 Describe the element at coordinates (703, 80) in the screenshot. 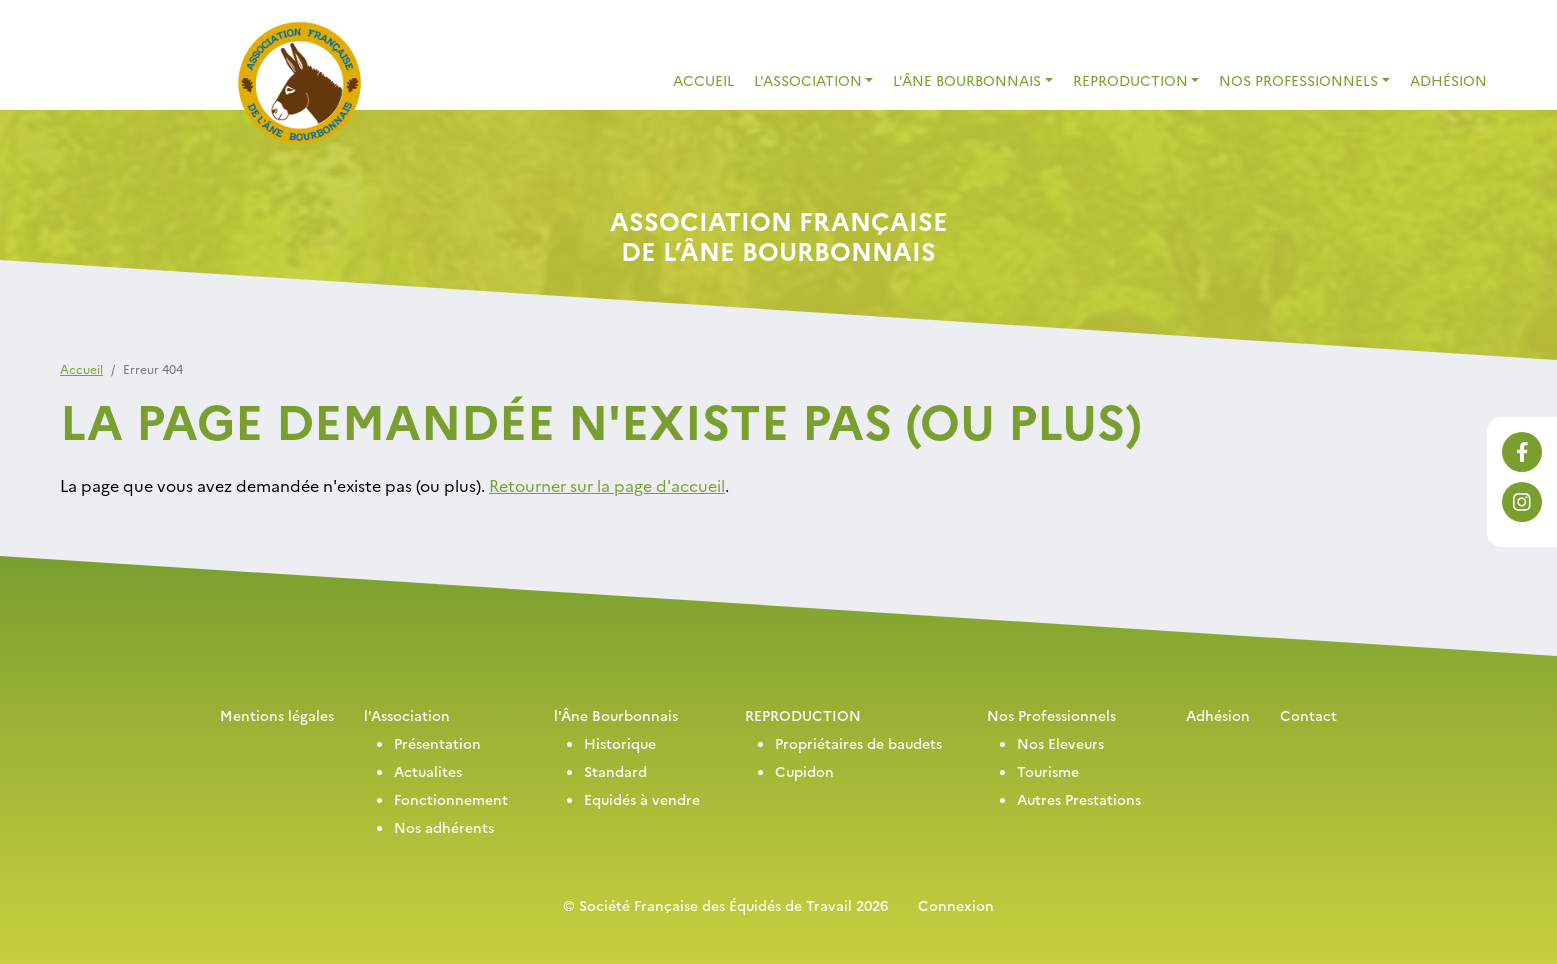

I see `Accueil` at that location.